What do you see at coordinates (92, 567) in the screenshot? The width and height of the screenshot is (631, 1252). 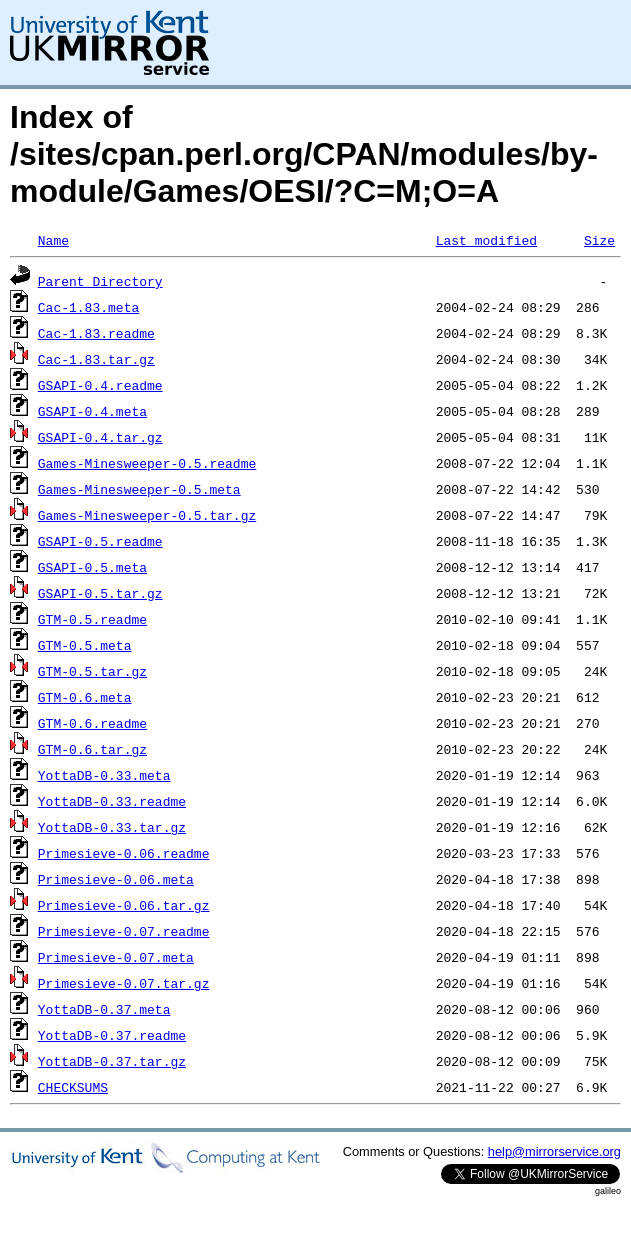 I see `GSAPI-0.5.meta` at bounding box center [92, 567].